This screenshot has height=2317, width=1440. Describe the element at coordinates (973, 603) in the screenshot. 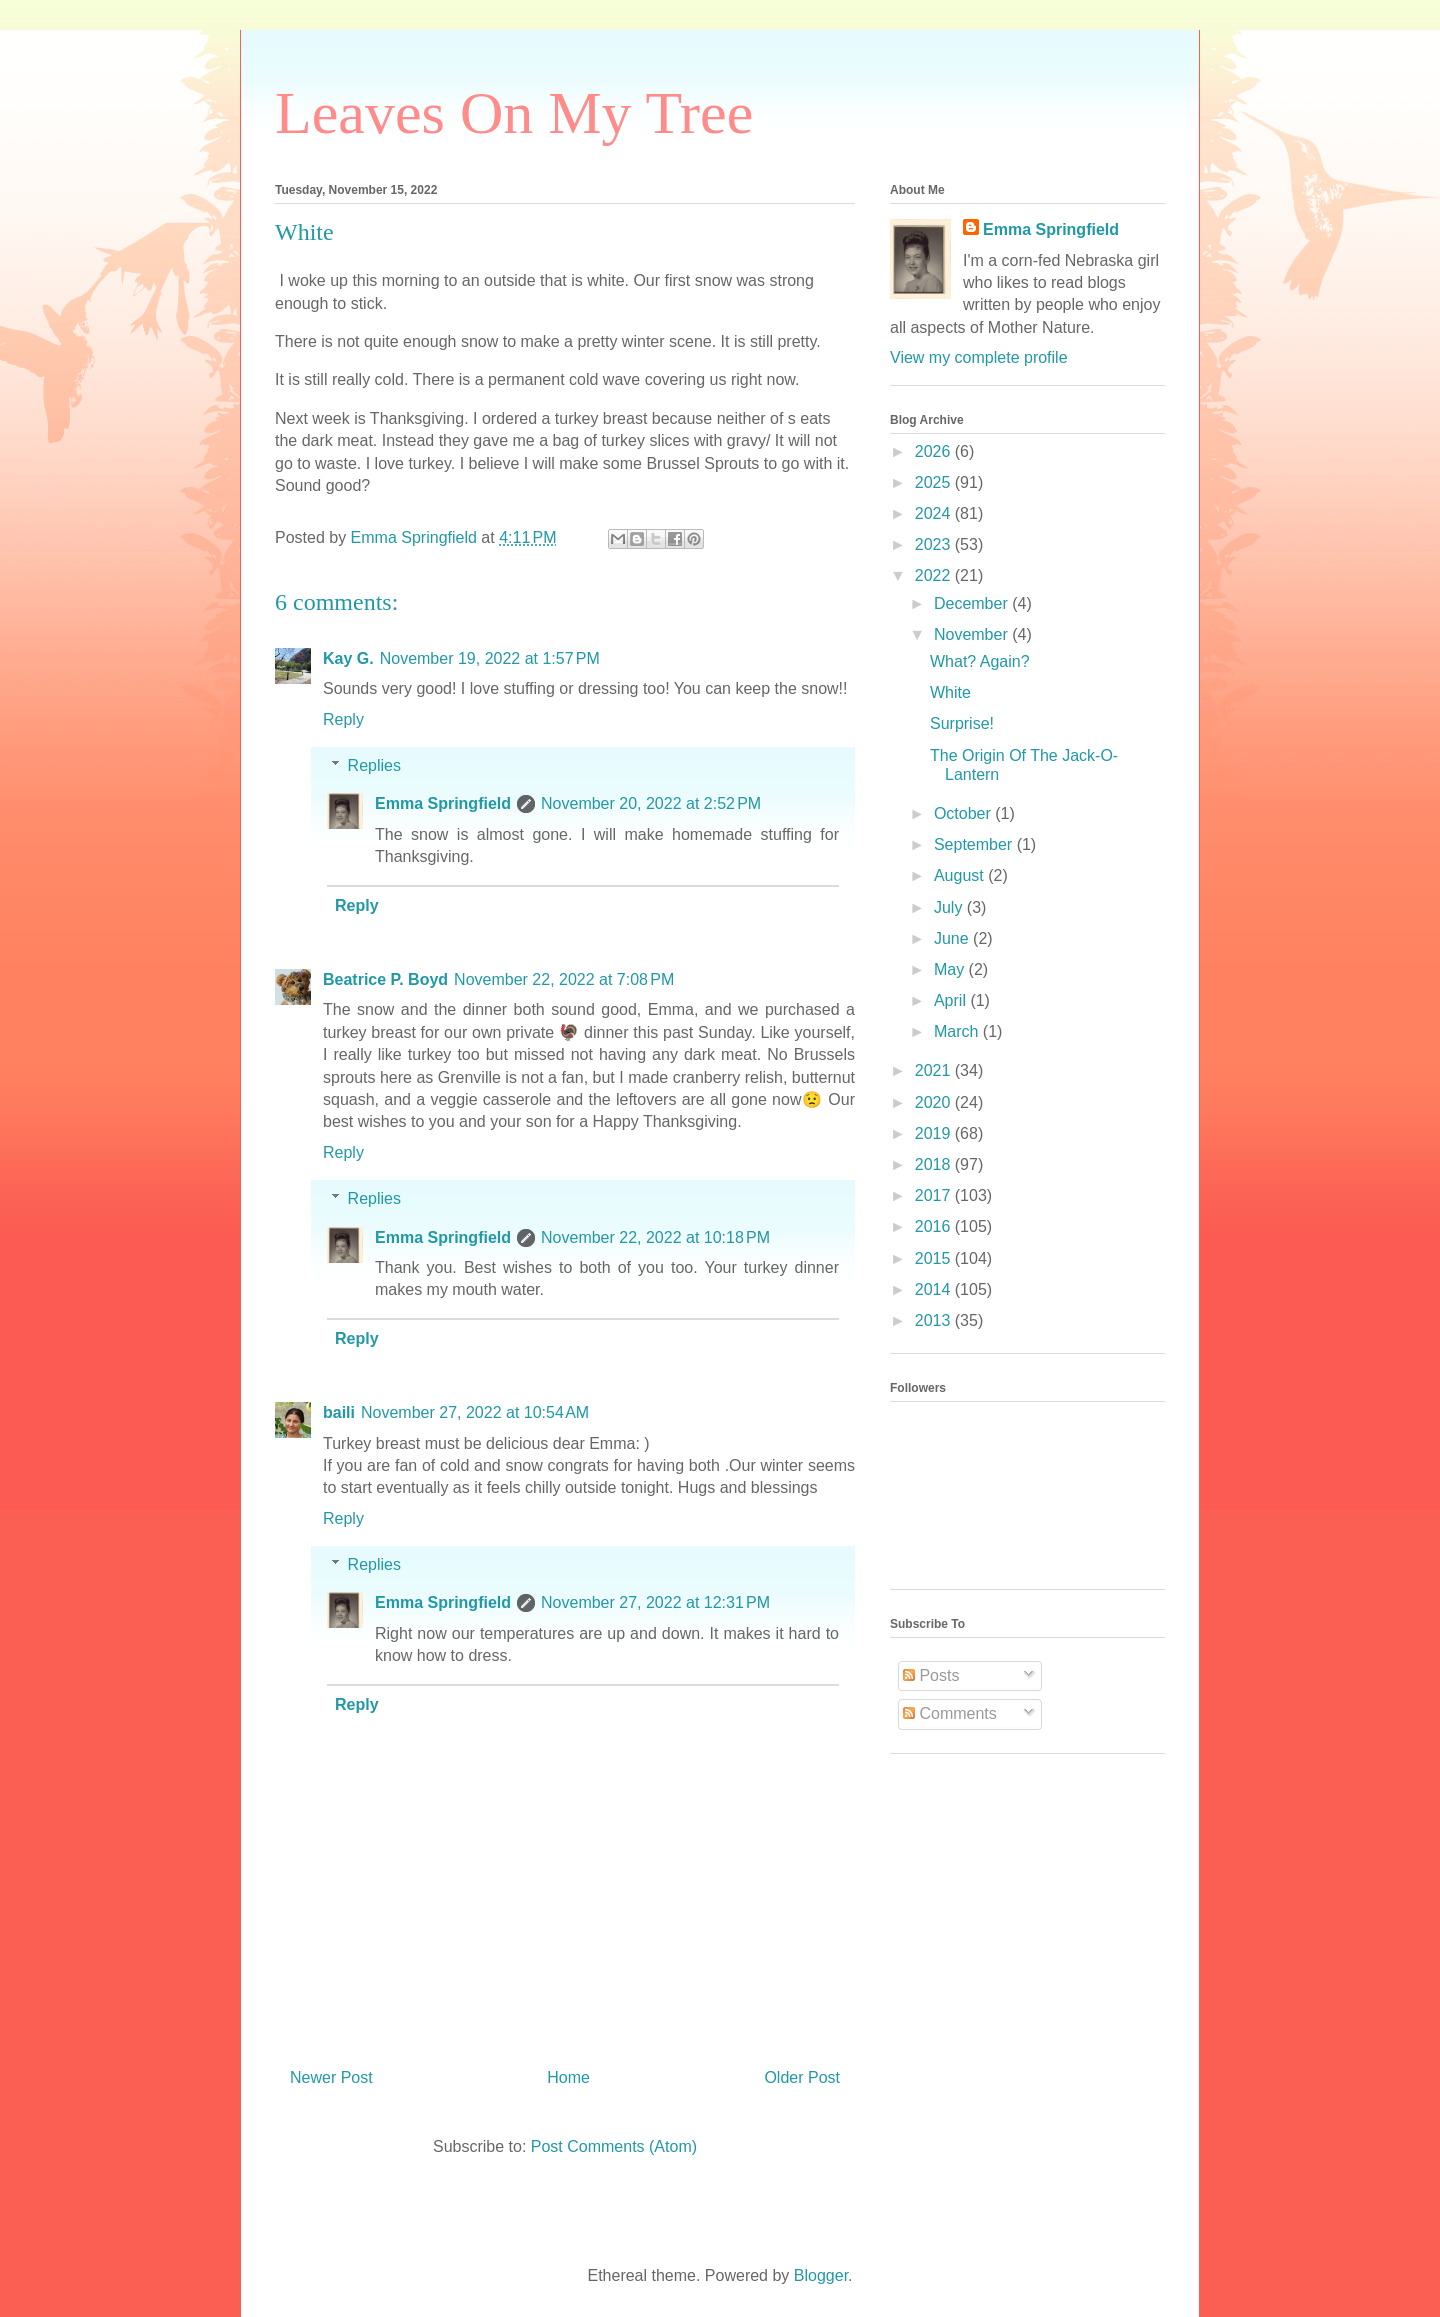

I see `December` at that location.